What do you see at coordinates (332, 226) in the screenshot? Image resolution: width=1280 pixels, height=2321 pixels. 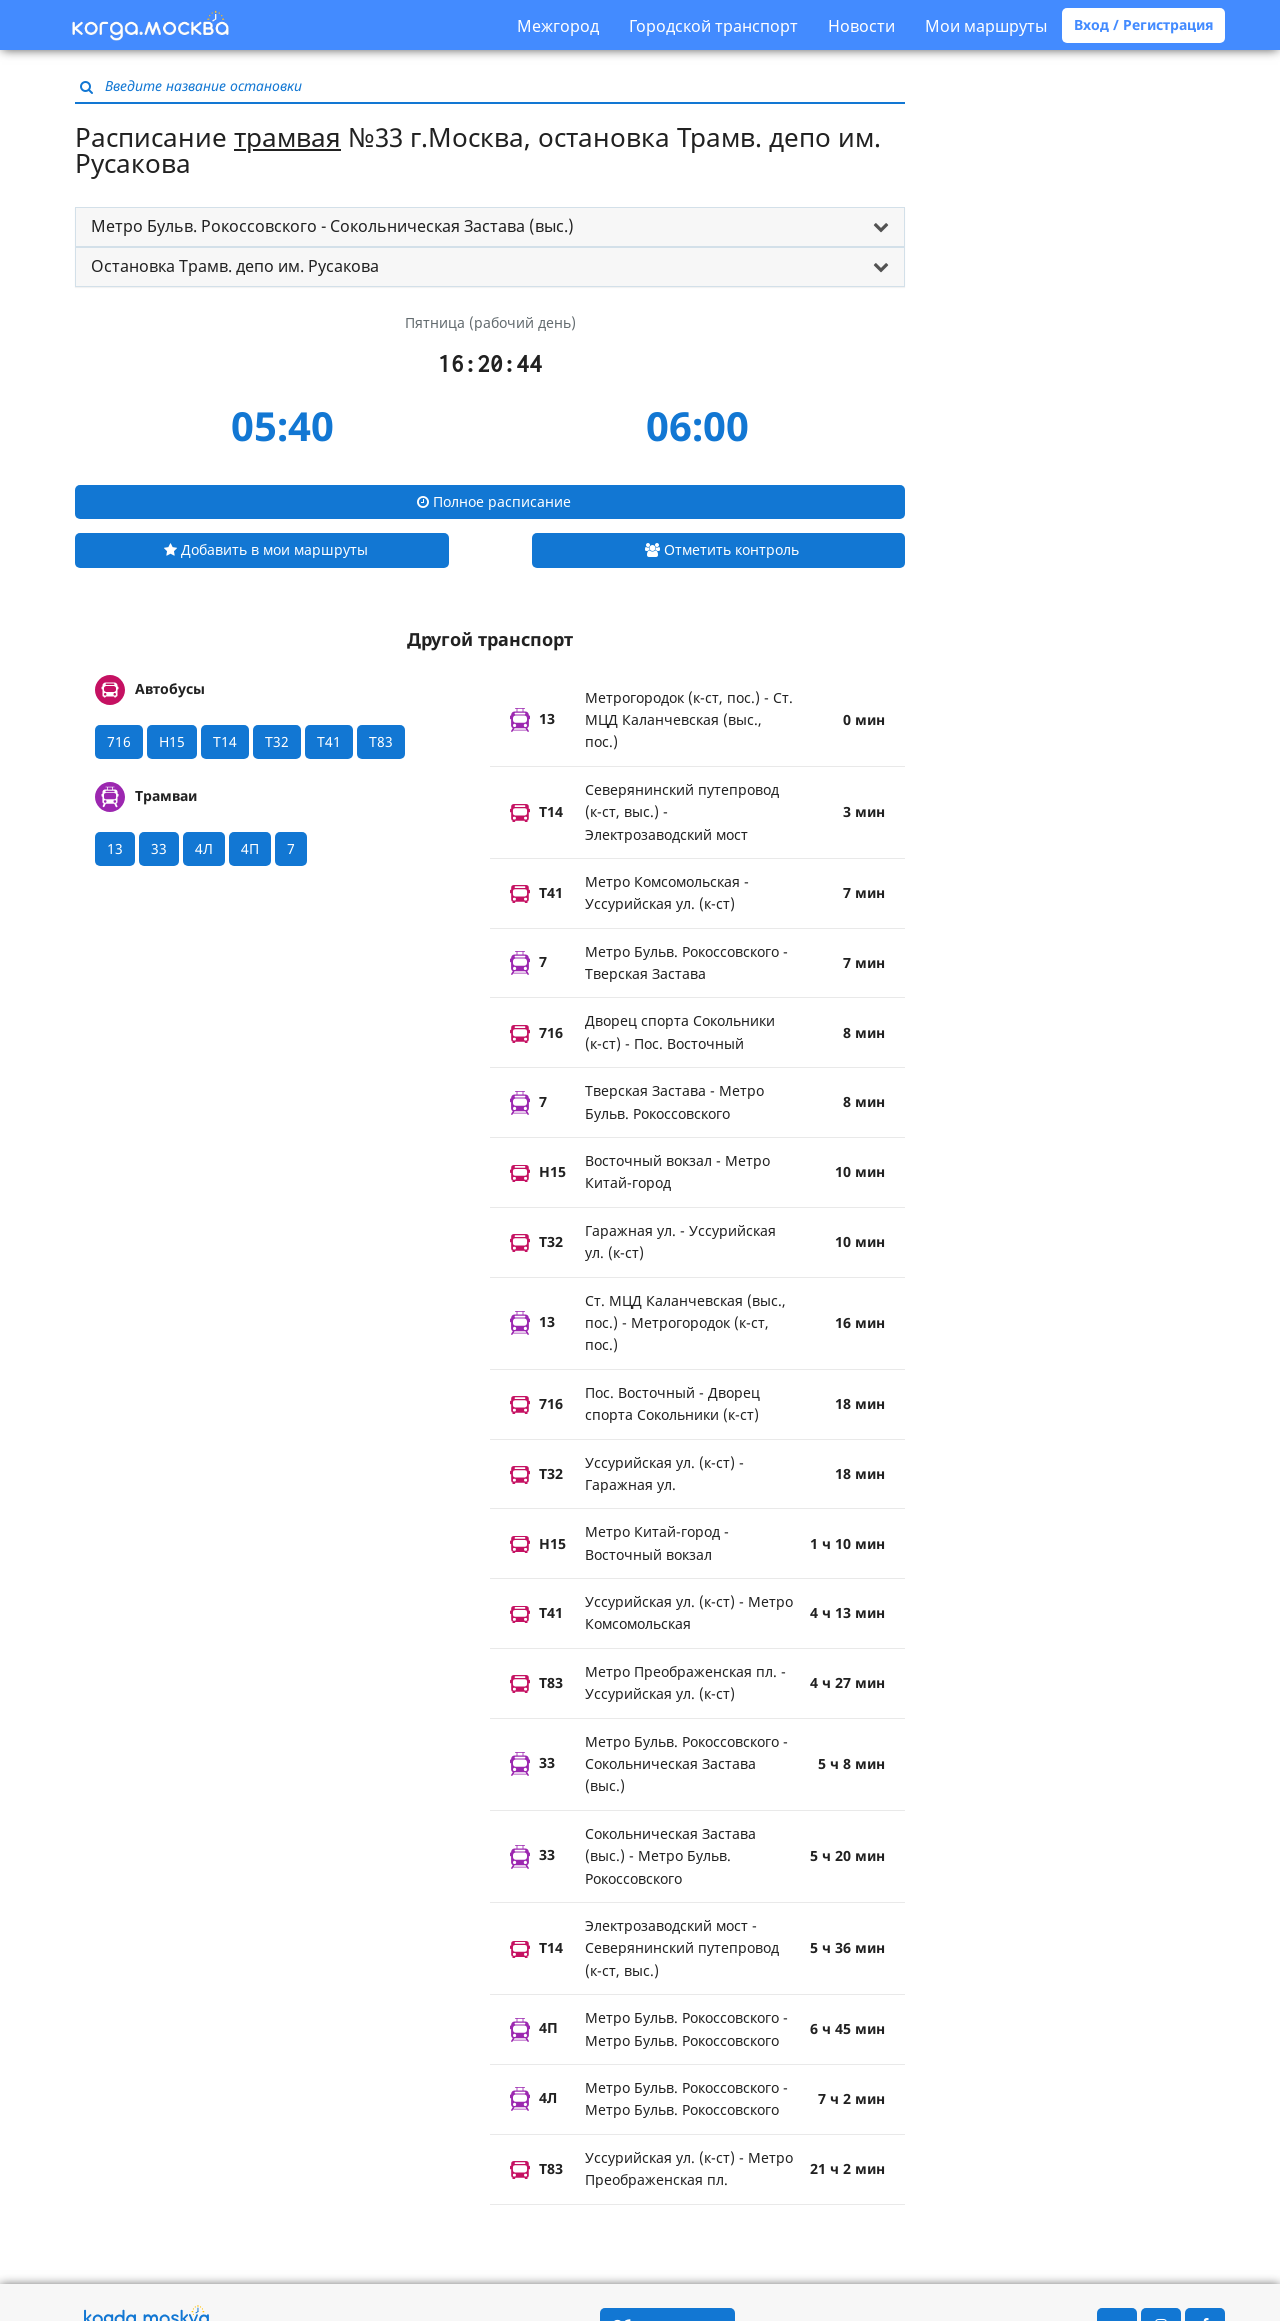 I see `Метро Бульв. Рокоссовского - Сокольническая Застава (выс.) [button]` at bounding box center [332, 226].